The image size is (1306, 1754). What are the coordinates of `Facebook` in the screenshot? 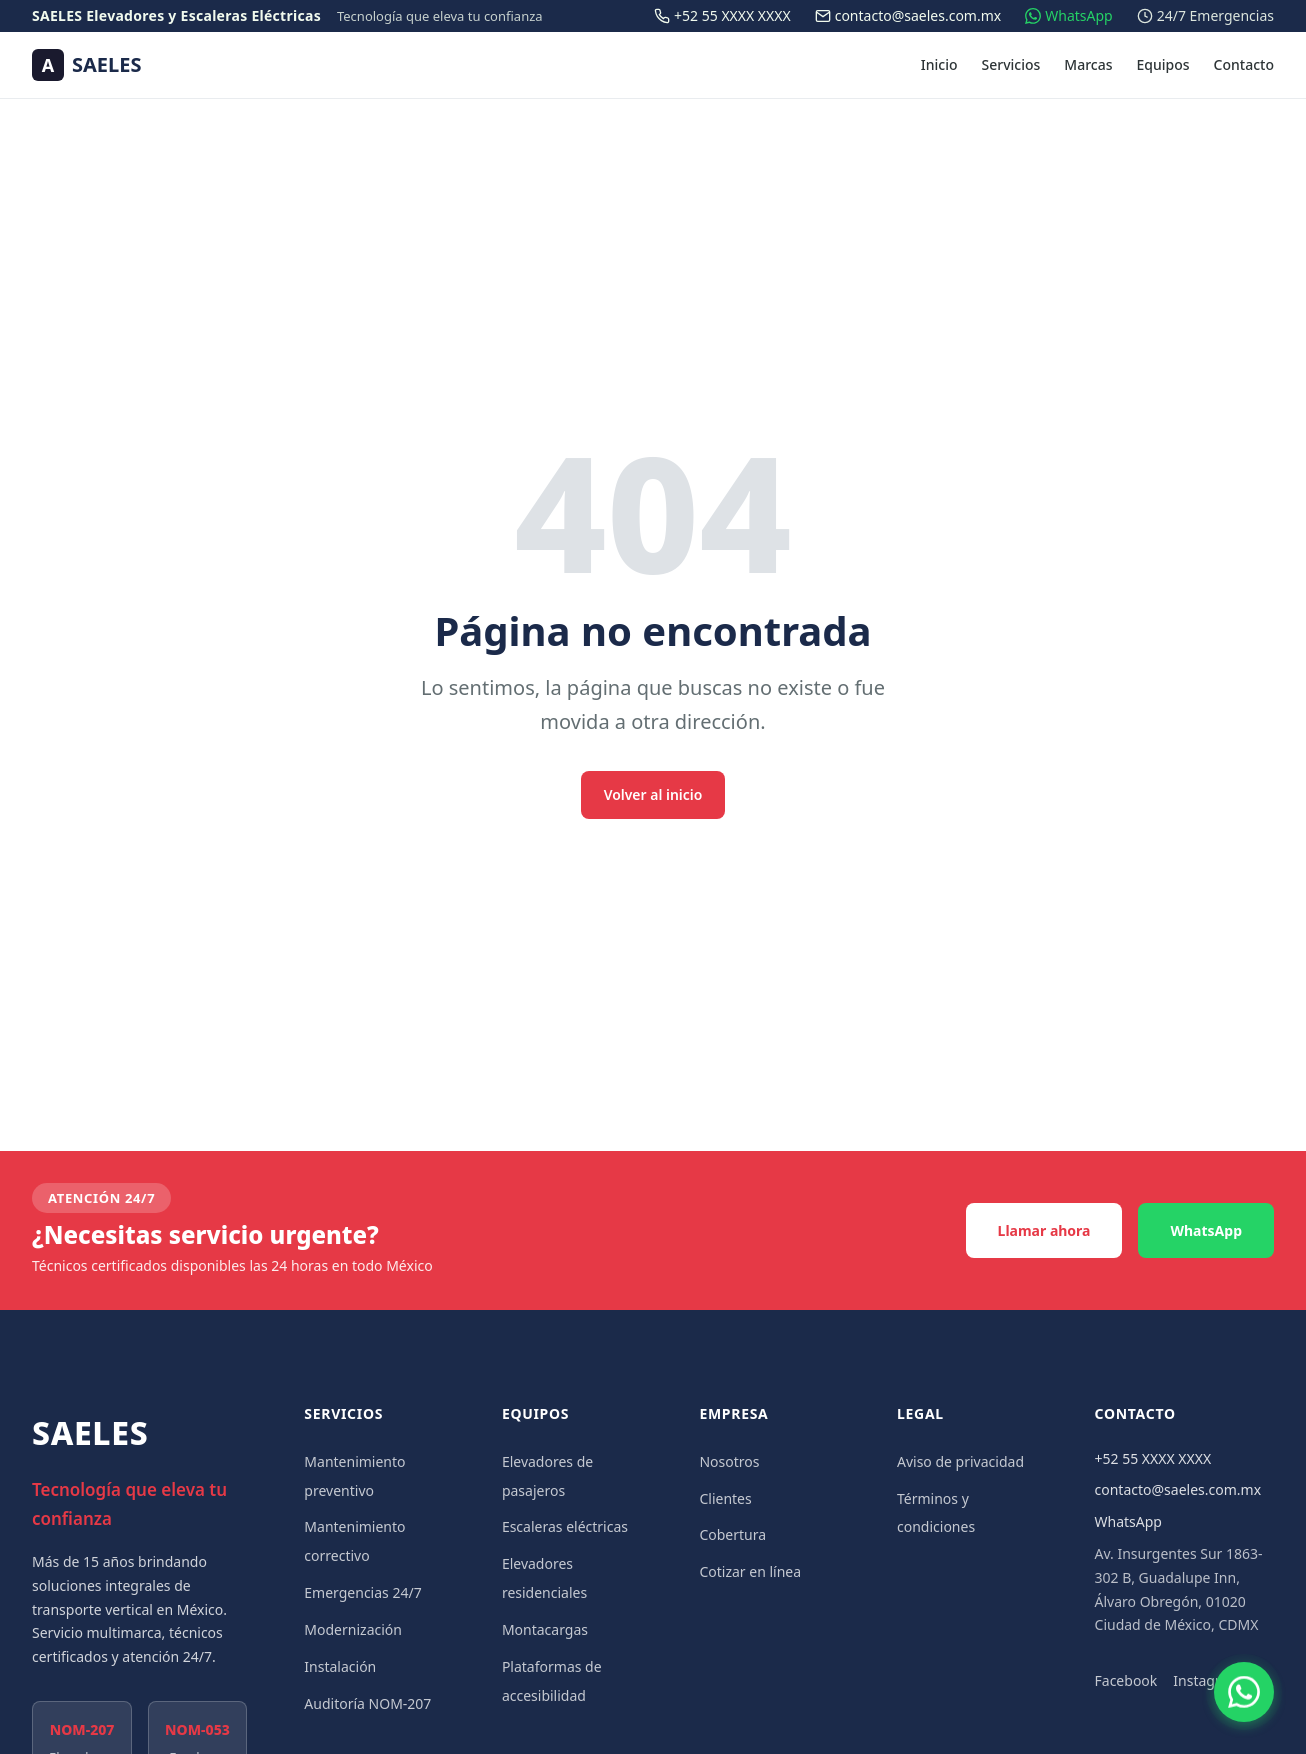 It's located at (1126, 1680).